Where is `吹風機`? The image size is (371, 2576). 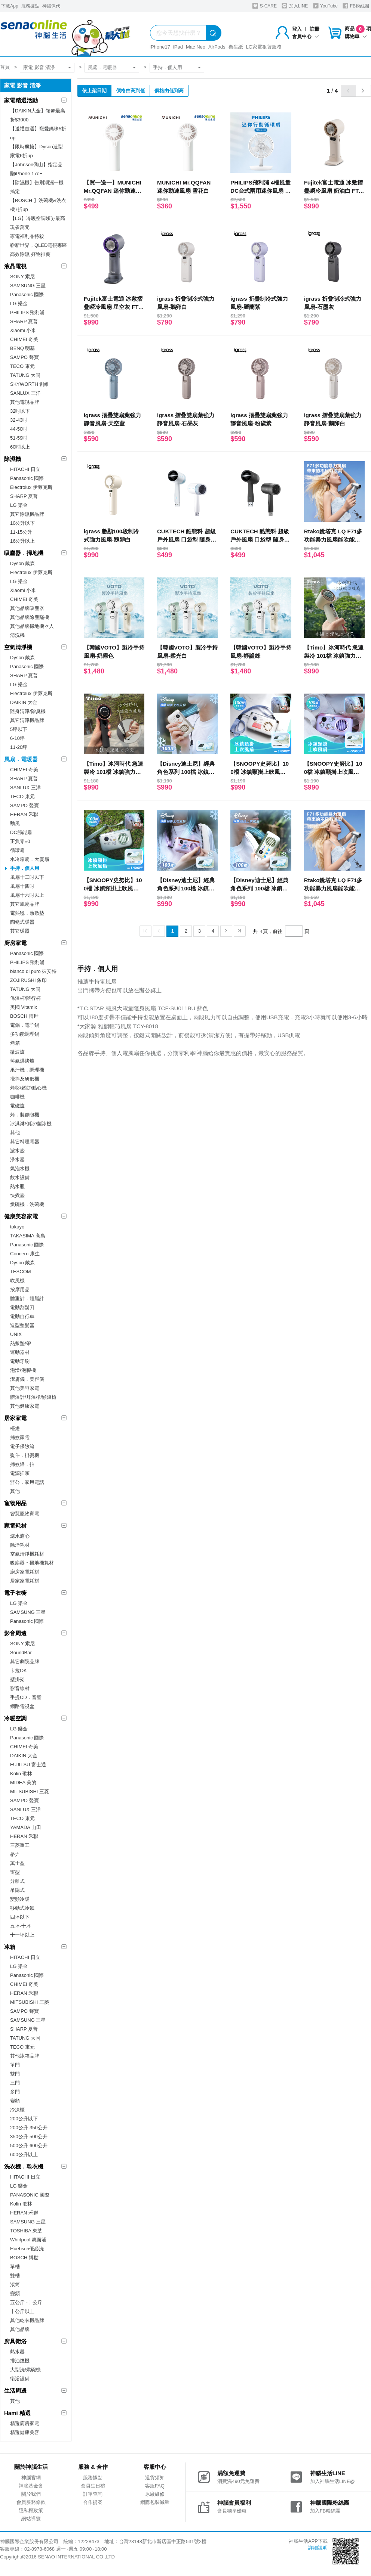
吹風機 is located at coordinates (17, 1280).